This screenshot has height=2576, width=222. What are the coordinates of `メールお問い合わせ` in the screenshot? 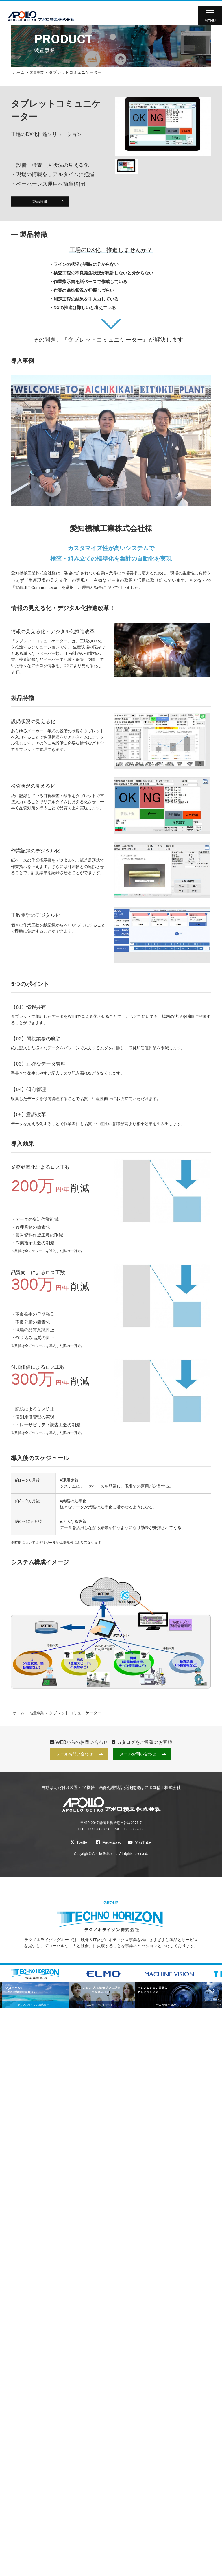 It's located at (74, 1755).